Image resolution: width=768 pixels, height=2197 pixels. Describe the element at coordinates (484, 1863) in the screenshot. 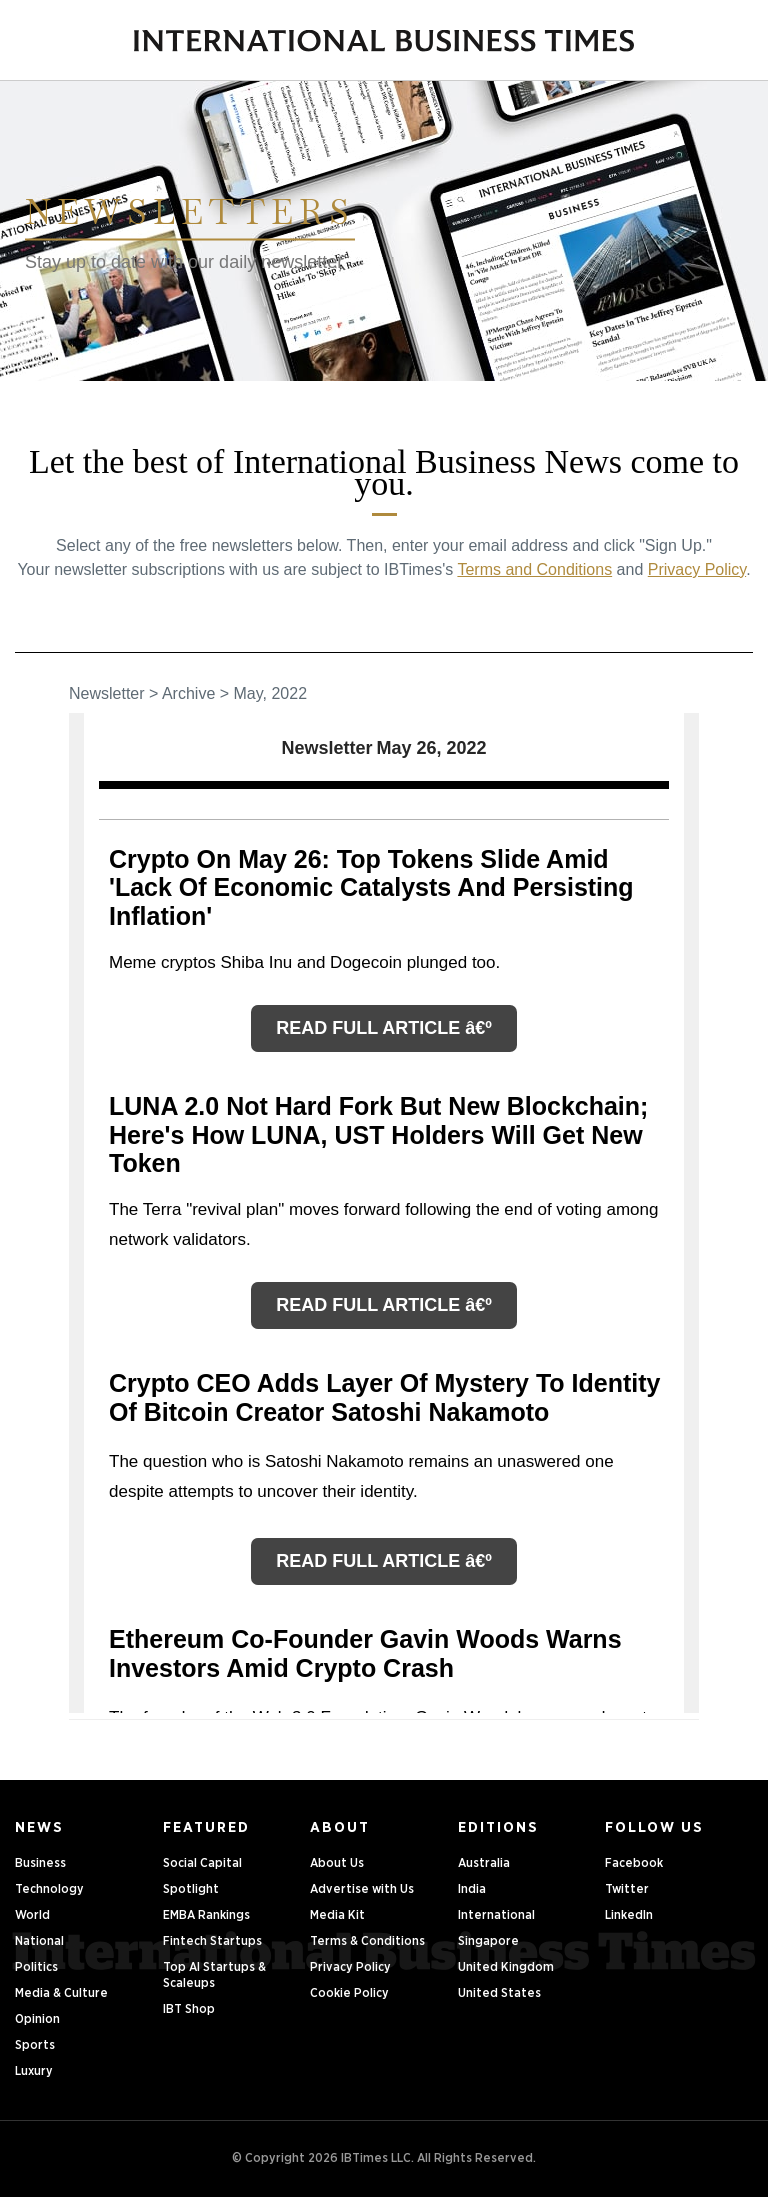

I see `Australia` at that location.